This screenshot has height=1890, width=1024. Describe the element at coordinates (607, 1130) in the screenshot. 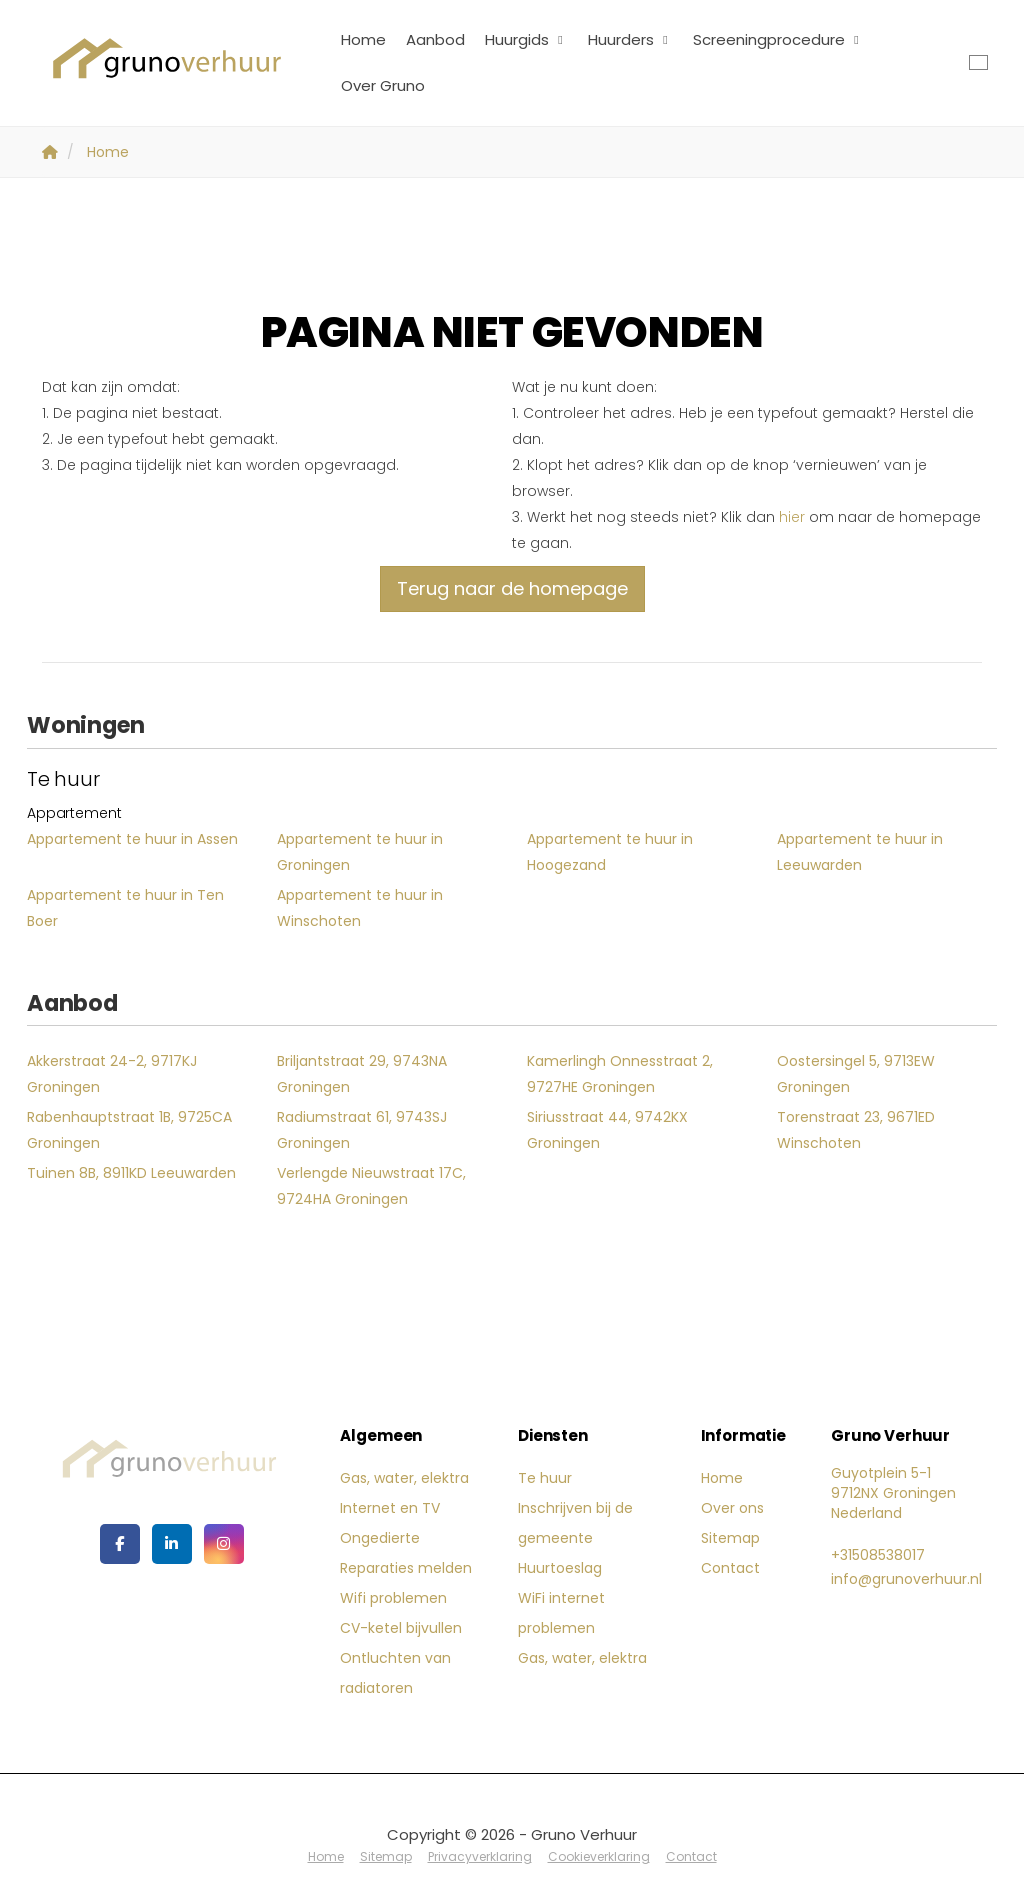

I see `Siriusstraat 44, 9742KX Groningen` at that location.